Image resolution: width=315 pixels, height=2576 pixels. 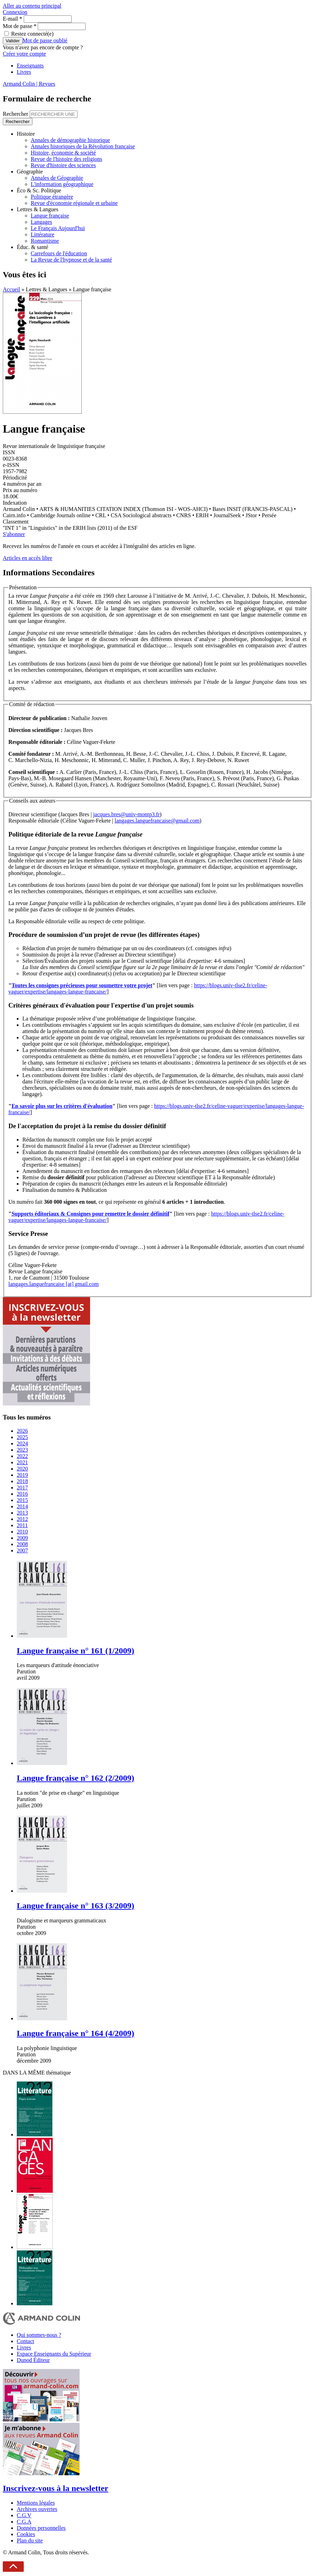 What do you see at coordinates (26, 134) in the screenshot?
I see `Histoire` at bounding box center [26, 134].